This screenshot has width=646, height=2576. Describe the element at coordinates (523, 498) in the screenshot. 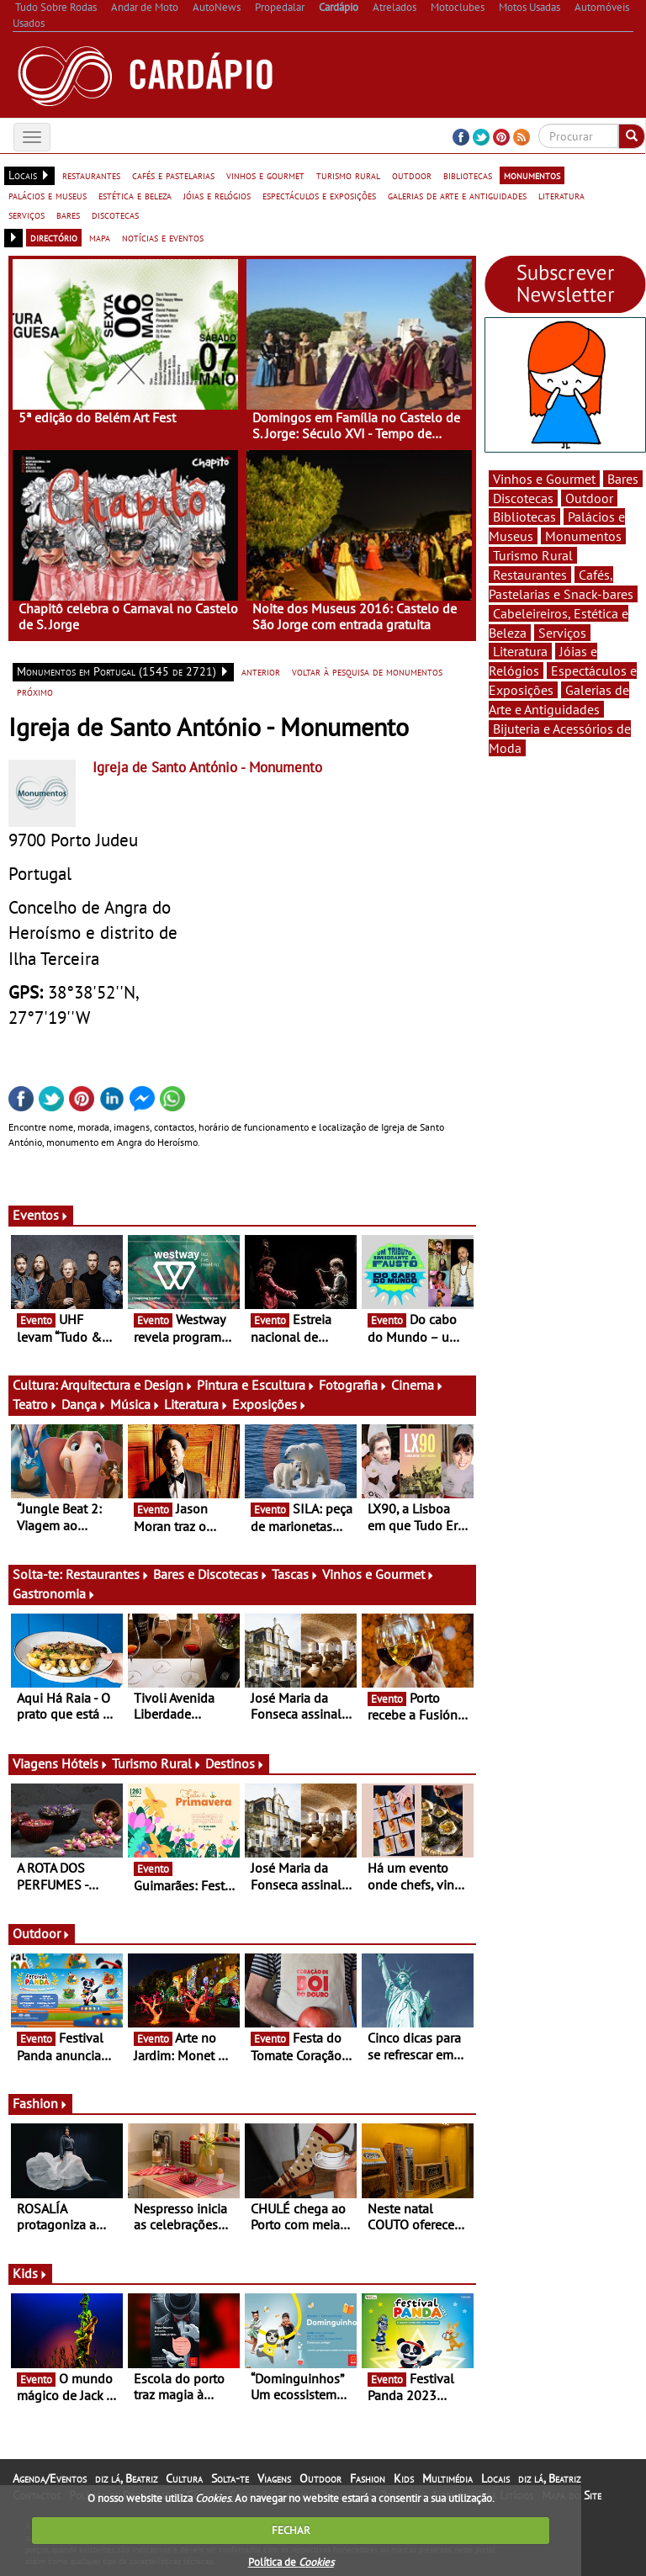

I see `Discotecas` at that location.